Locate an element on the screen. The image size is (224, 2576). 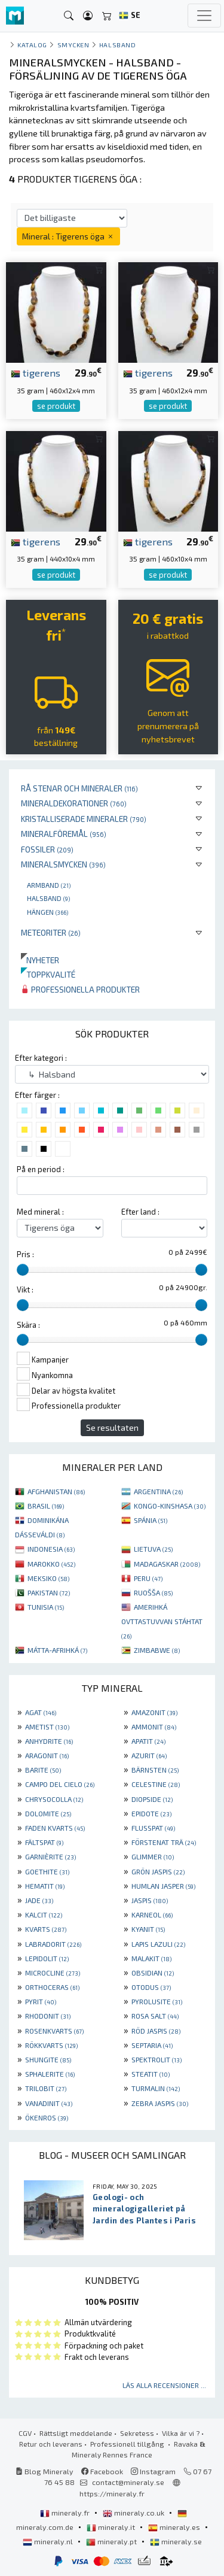
HUMLAN JASPER is located at coordinates (163, 1886).